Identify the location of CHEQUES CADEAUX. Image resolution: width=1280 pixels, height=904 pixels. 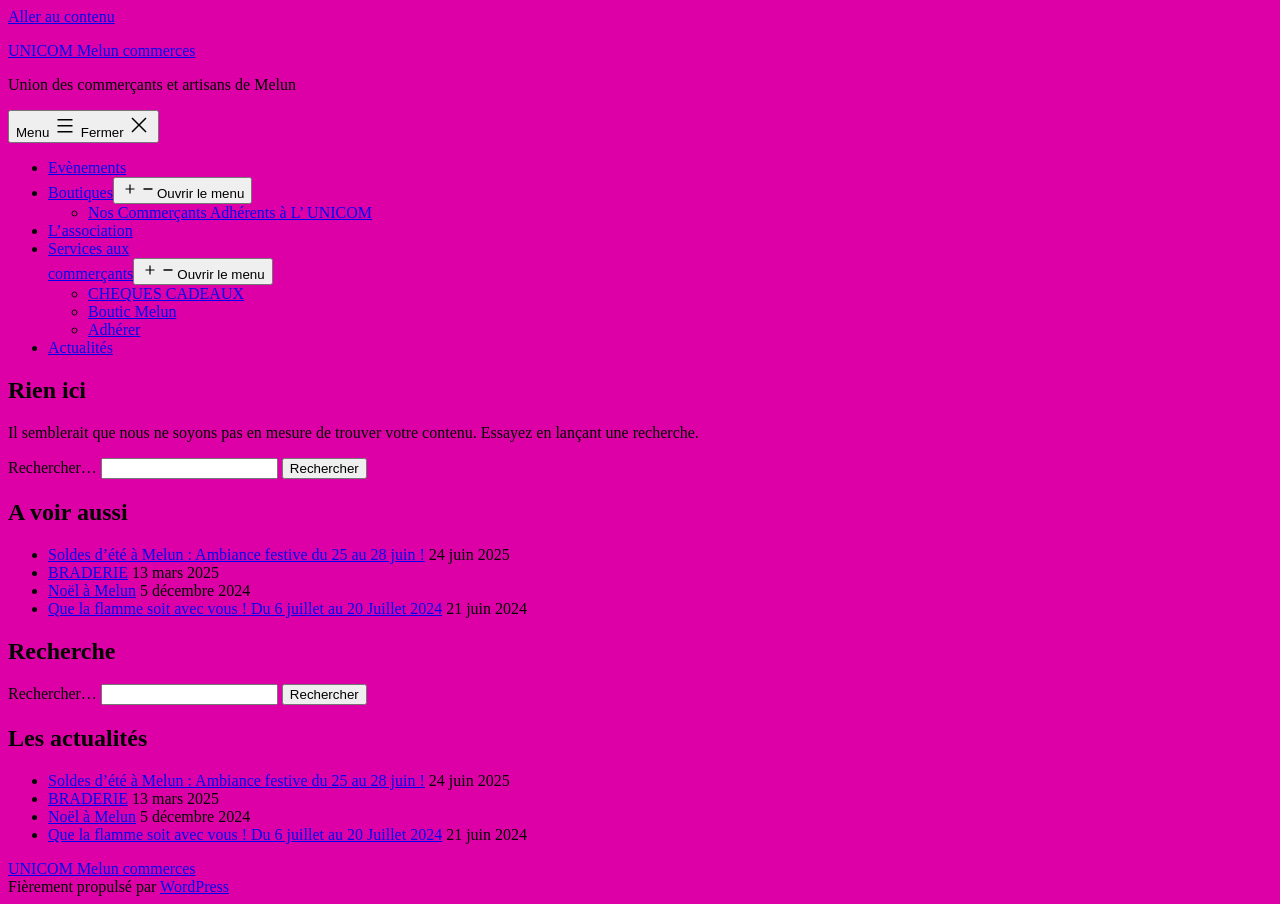
(166, 293).